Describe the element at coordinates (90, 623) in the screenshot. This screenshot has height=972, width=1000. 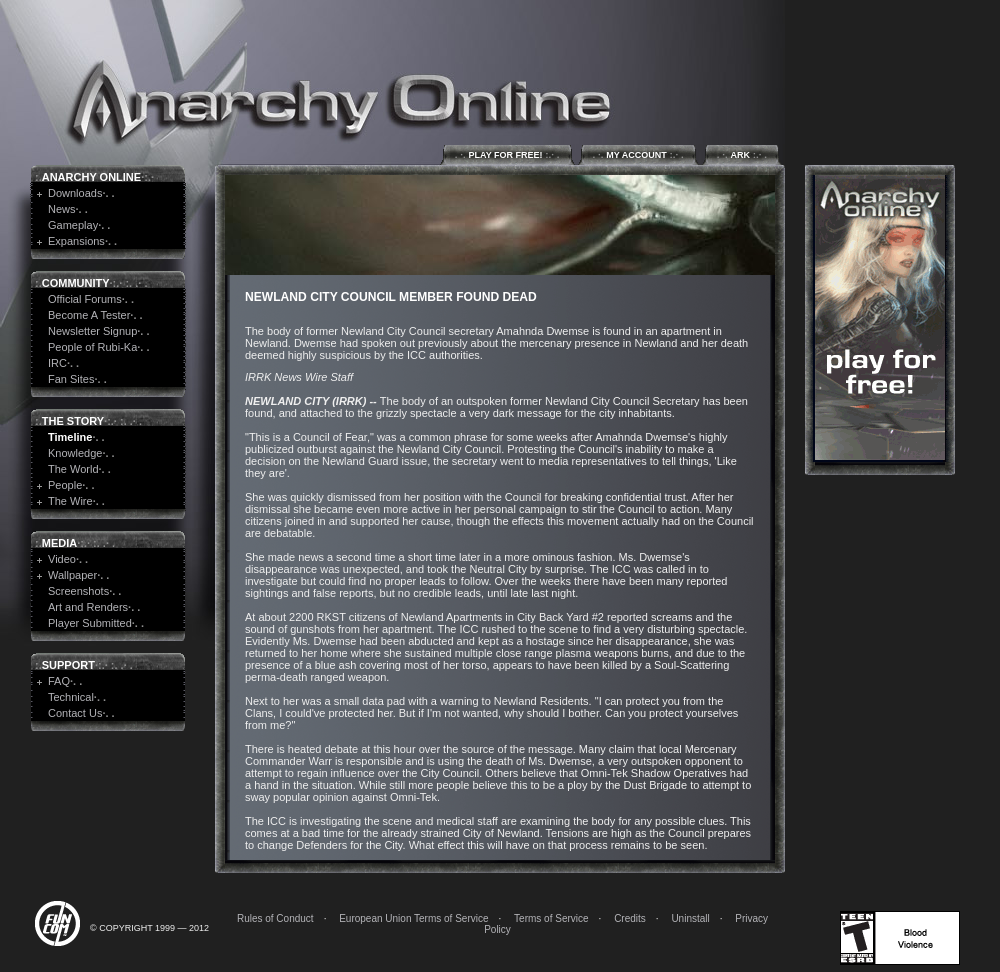
I see `Player Submitted` at that location.